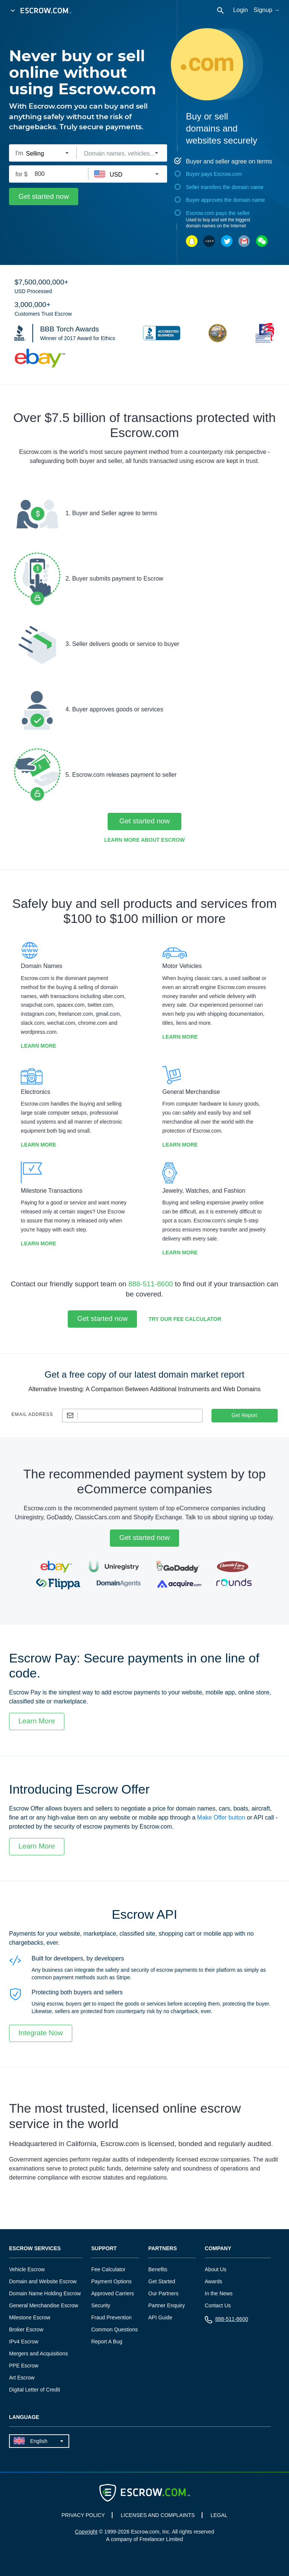 The image size is (289, 2576). Describe the element at coordinates (106, 2342) in the screenshot. I see `Report A Bug` at that location.